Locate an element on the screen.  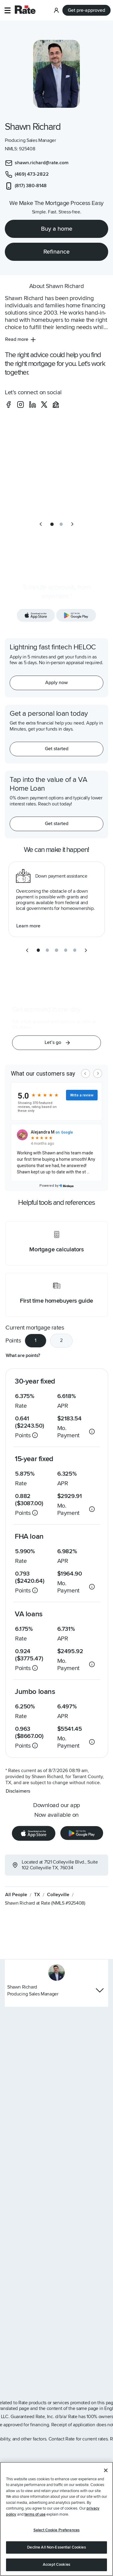
[previous slide] is located at coordinates (41, 524).